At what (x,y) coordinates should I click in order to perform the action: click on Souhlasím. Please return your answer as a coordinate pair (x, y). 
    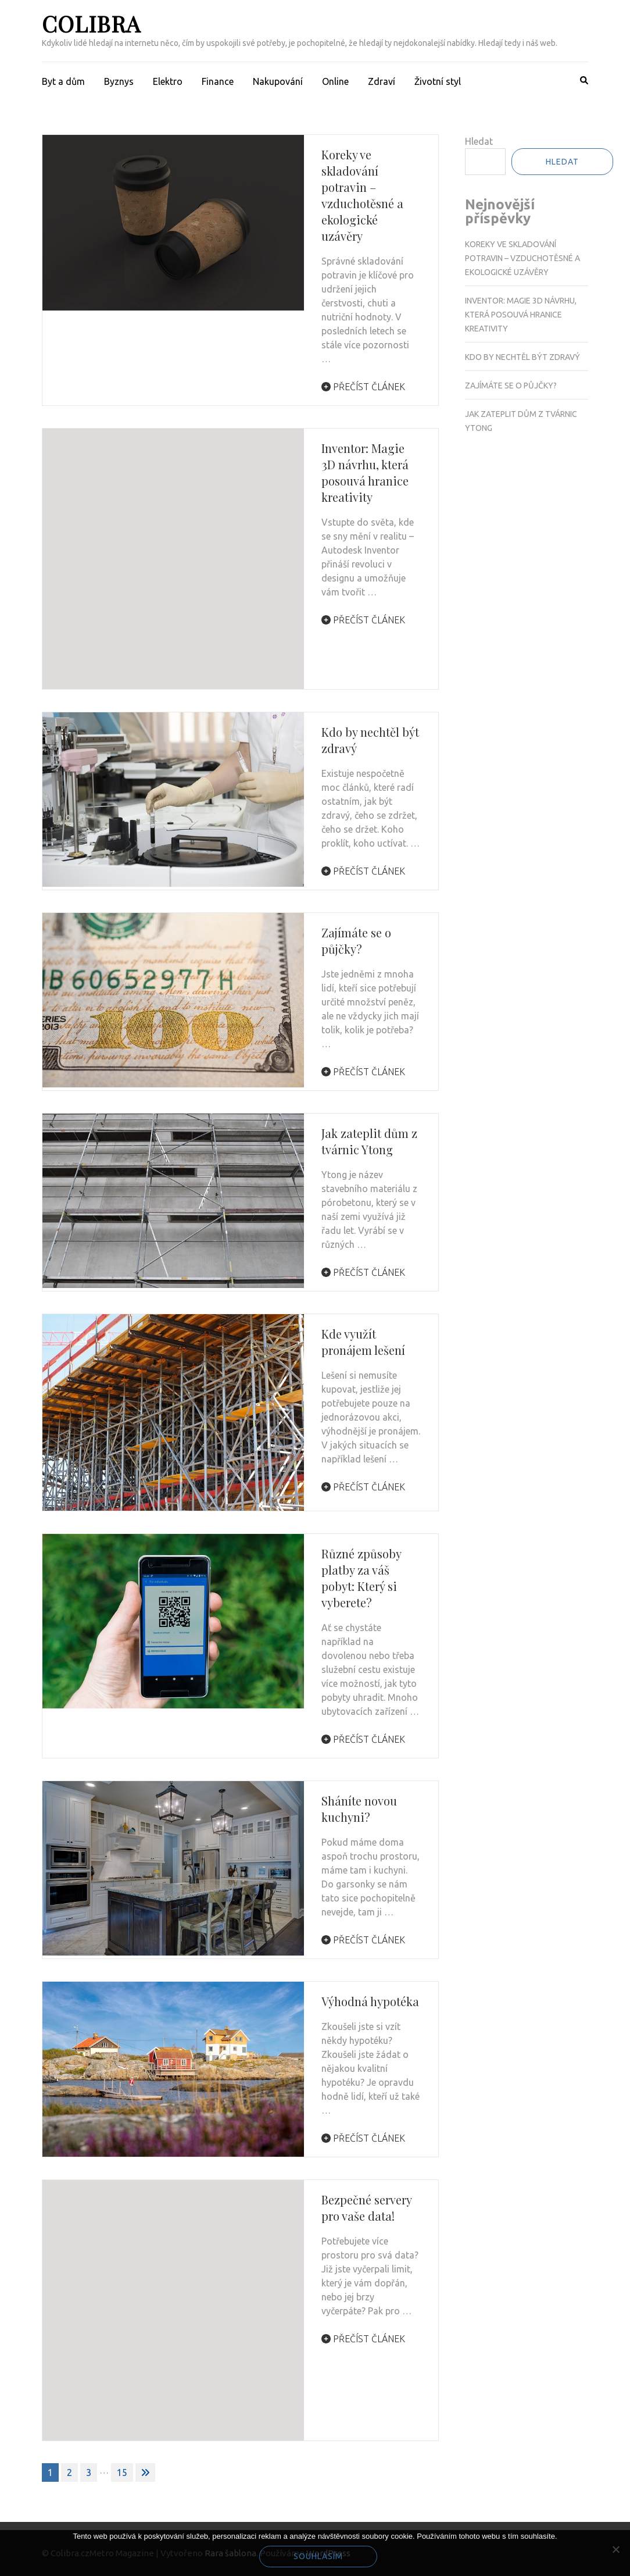
    Looking at the image, I should click on (318, 2556).